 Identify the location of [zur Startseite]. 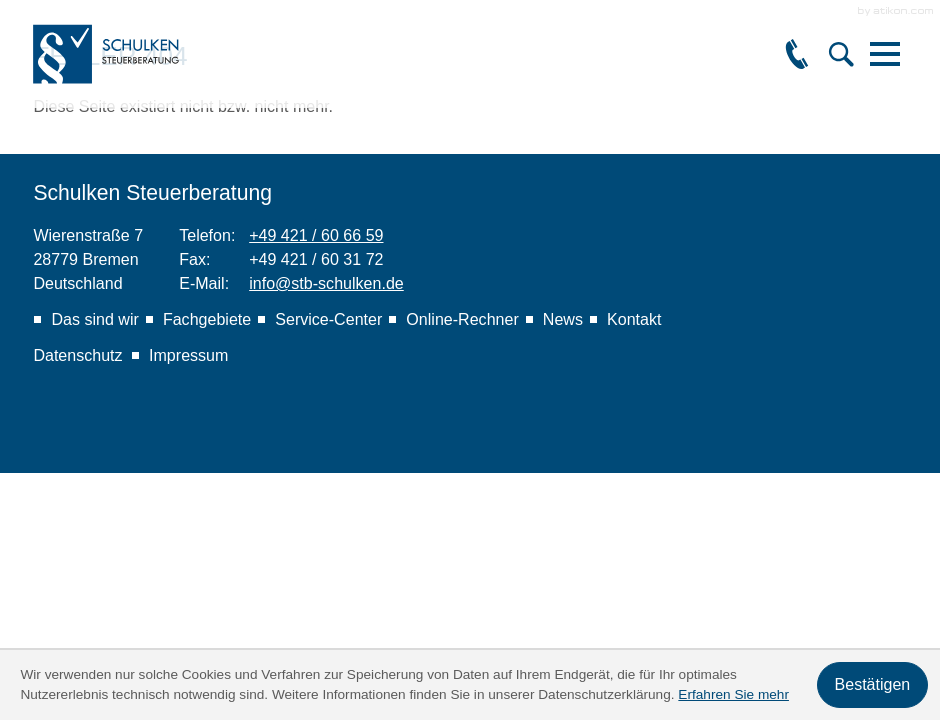
(108, 54).